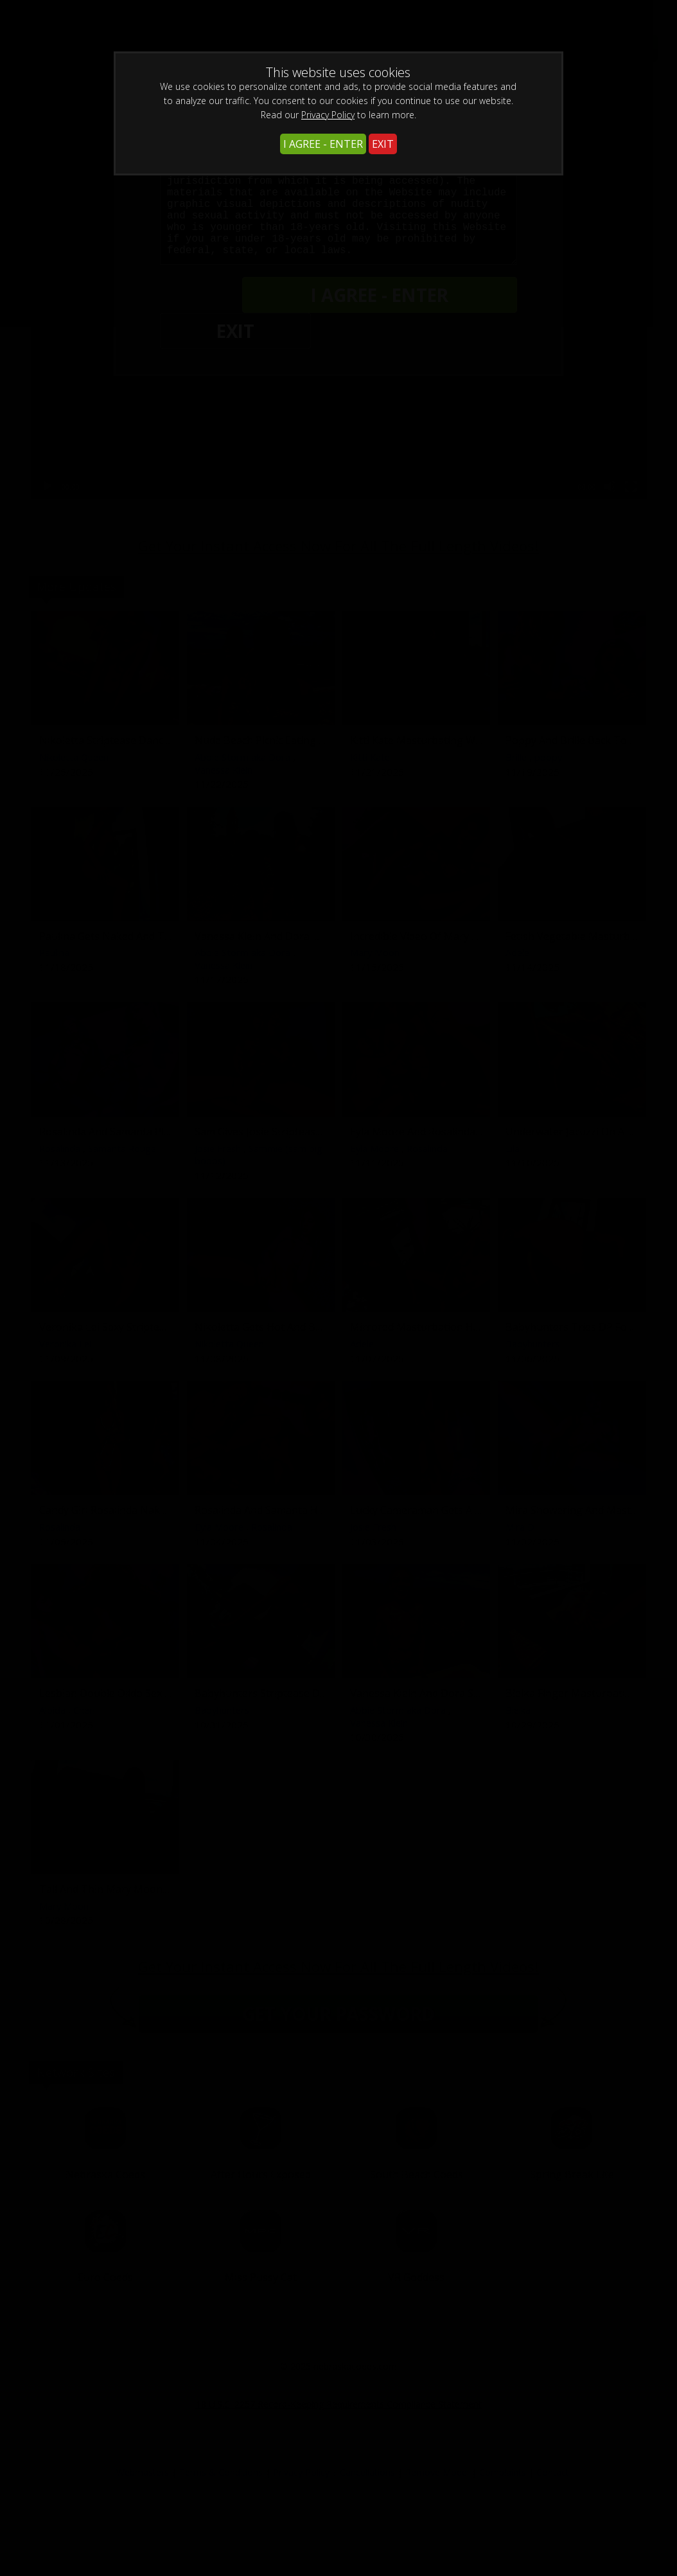 This screenshot has height=2576, width=677. I want to click on EXIT, so click(383, 144).